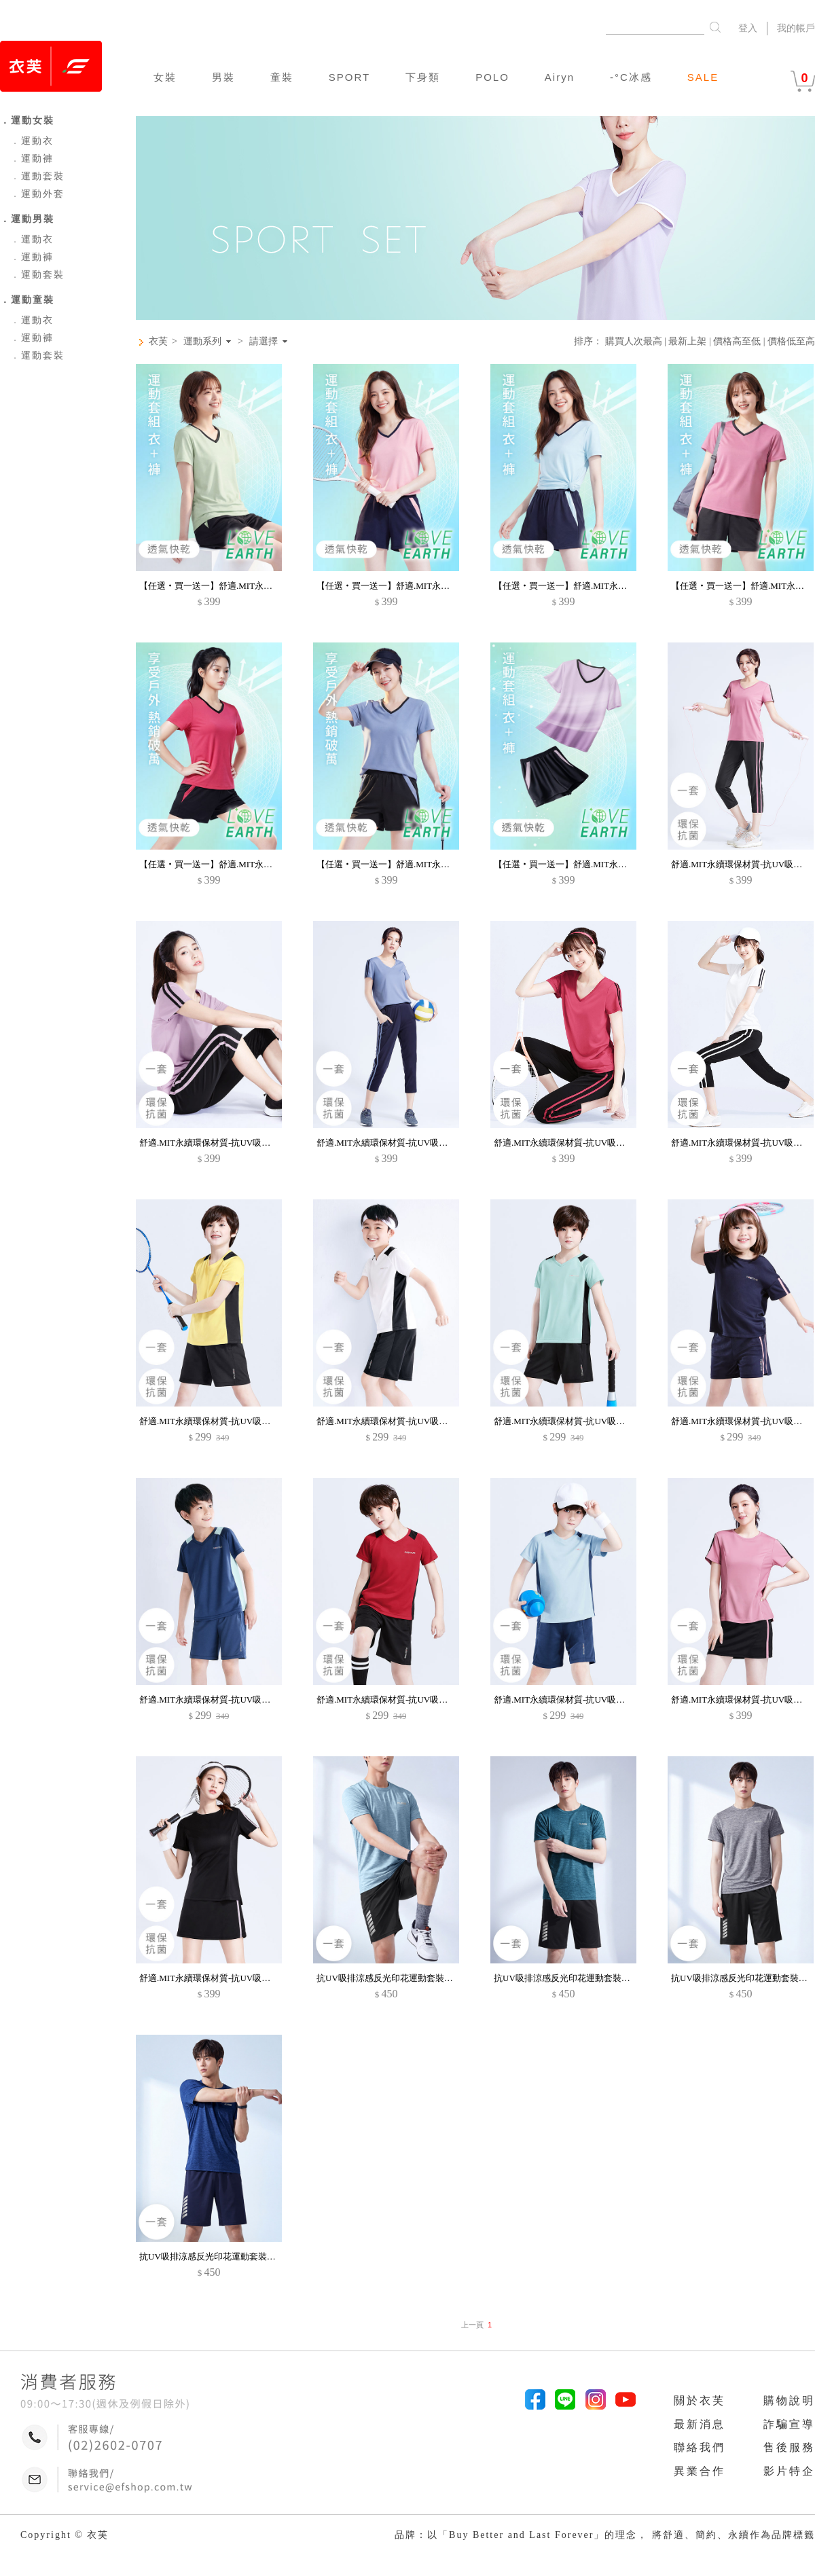 The width and height of the screenshot is (815, 2576). I want to click on 價格高至低, so click(737, 341).